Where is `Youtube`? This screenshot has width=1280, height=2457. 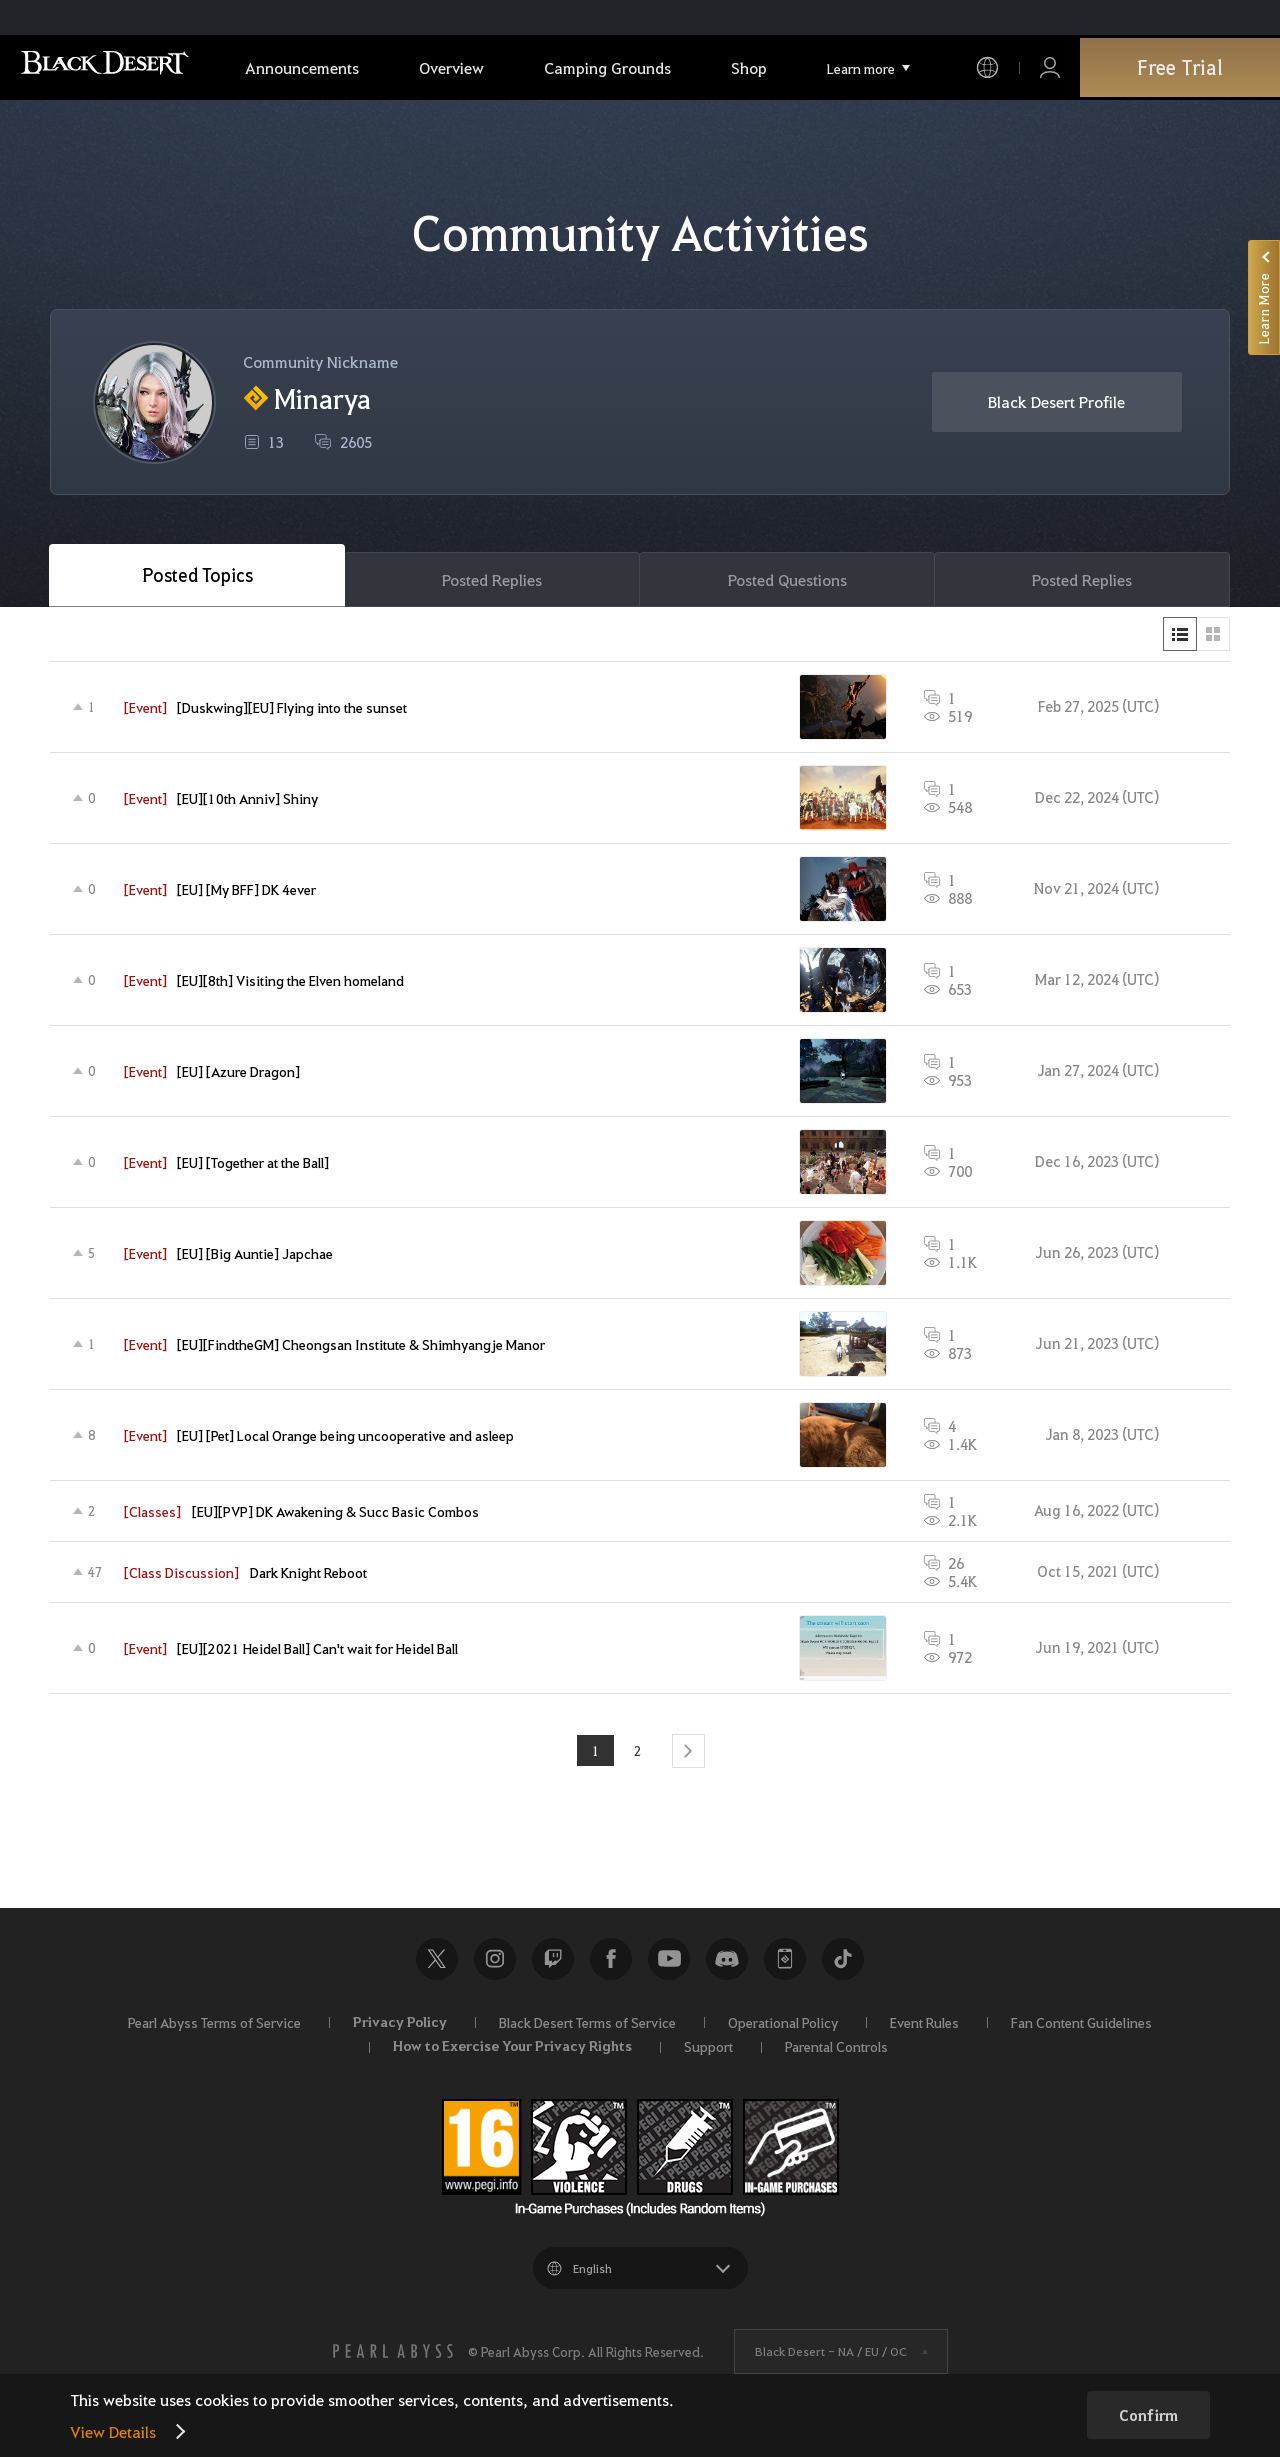
Youtube is located at coordinates (669, 1962).